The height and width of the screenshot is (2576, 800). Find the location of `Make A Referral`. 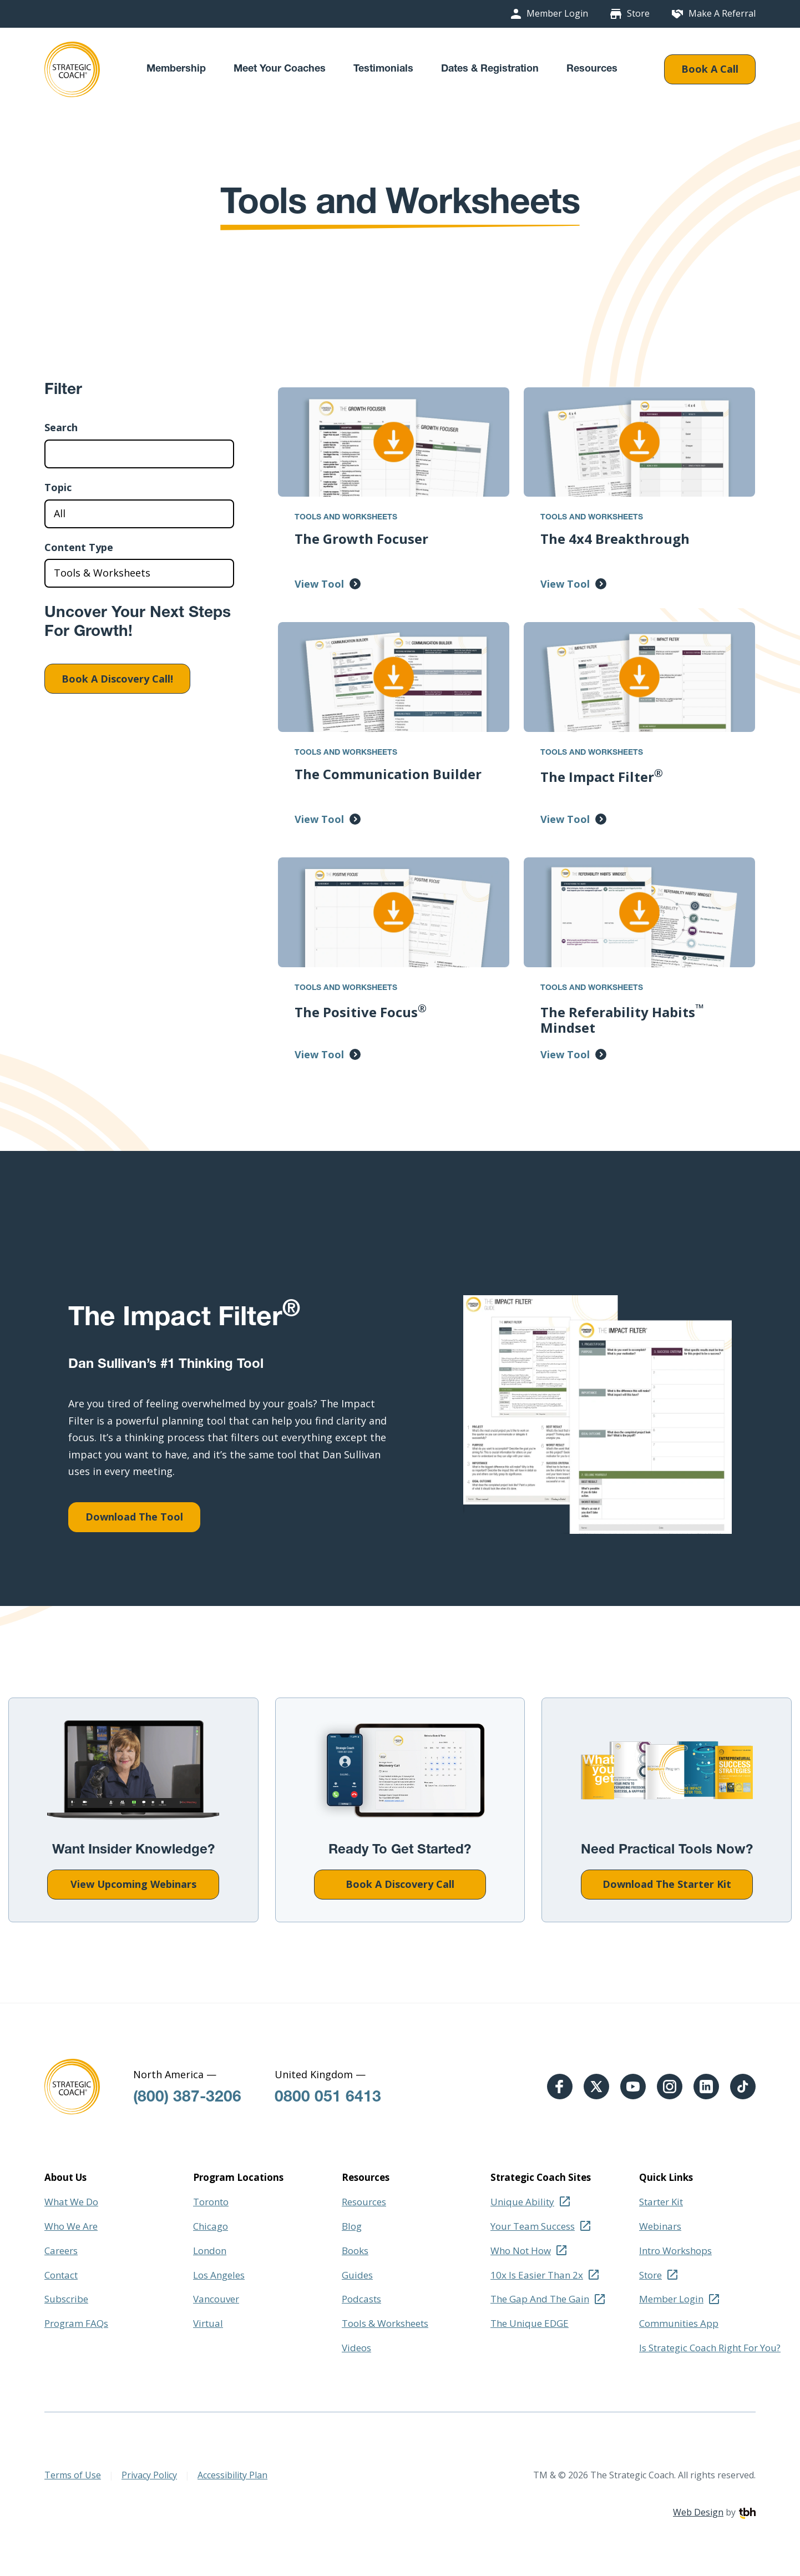

Make A Referral is located at coordinates (722, 13).